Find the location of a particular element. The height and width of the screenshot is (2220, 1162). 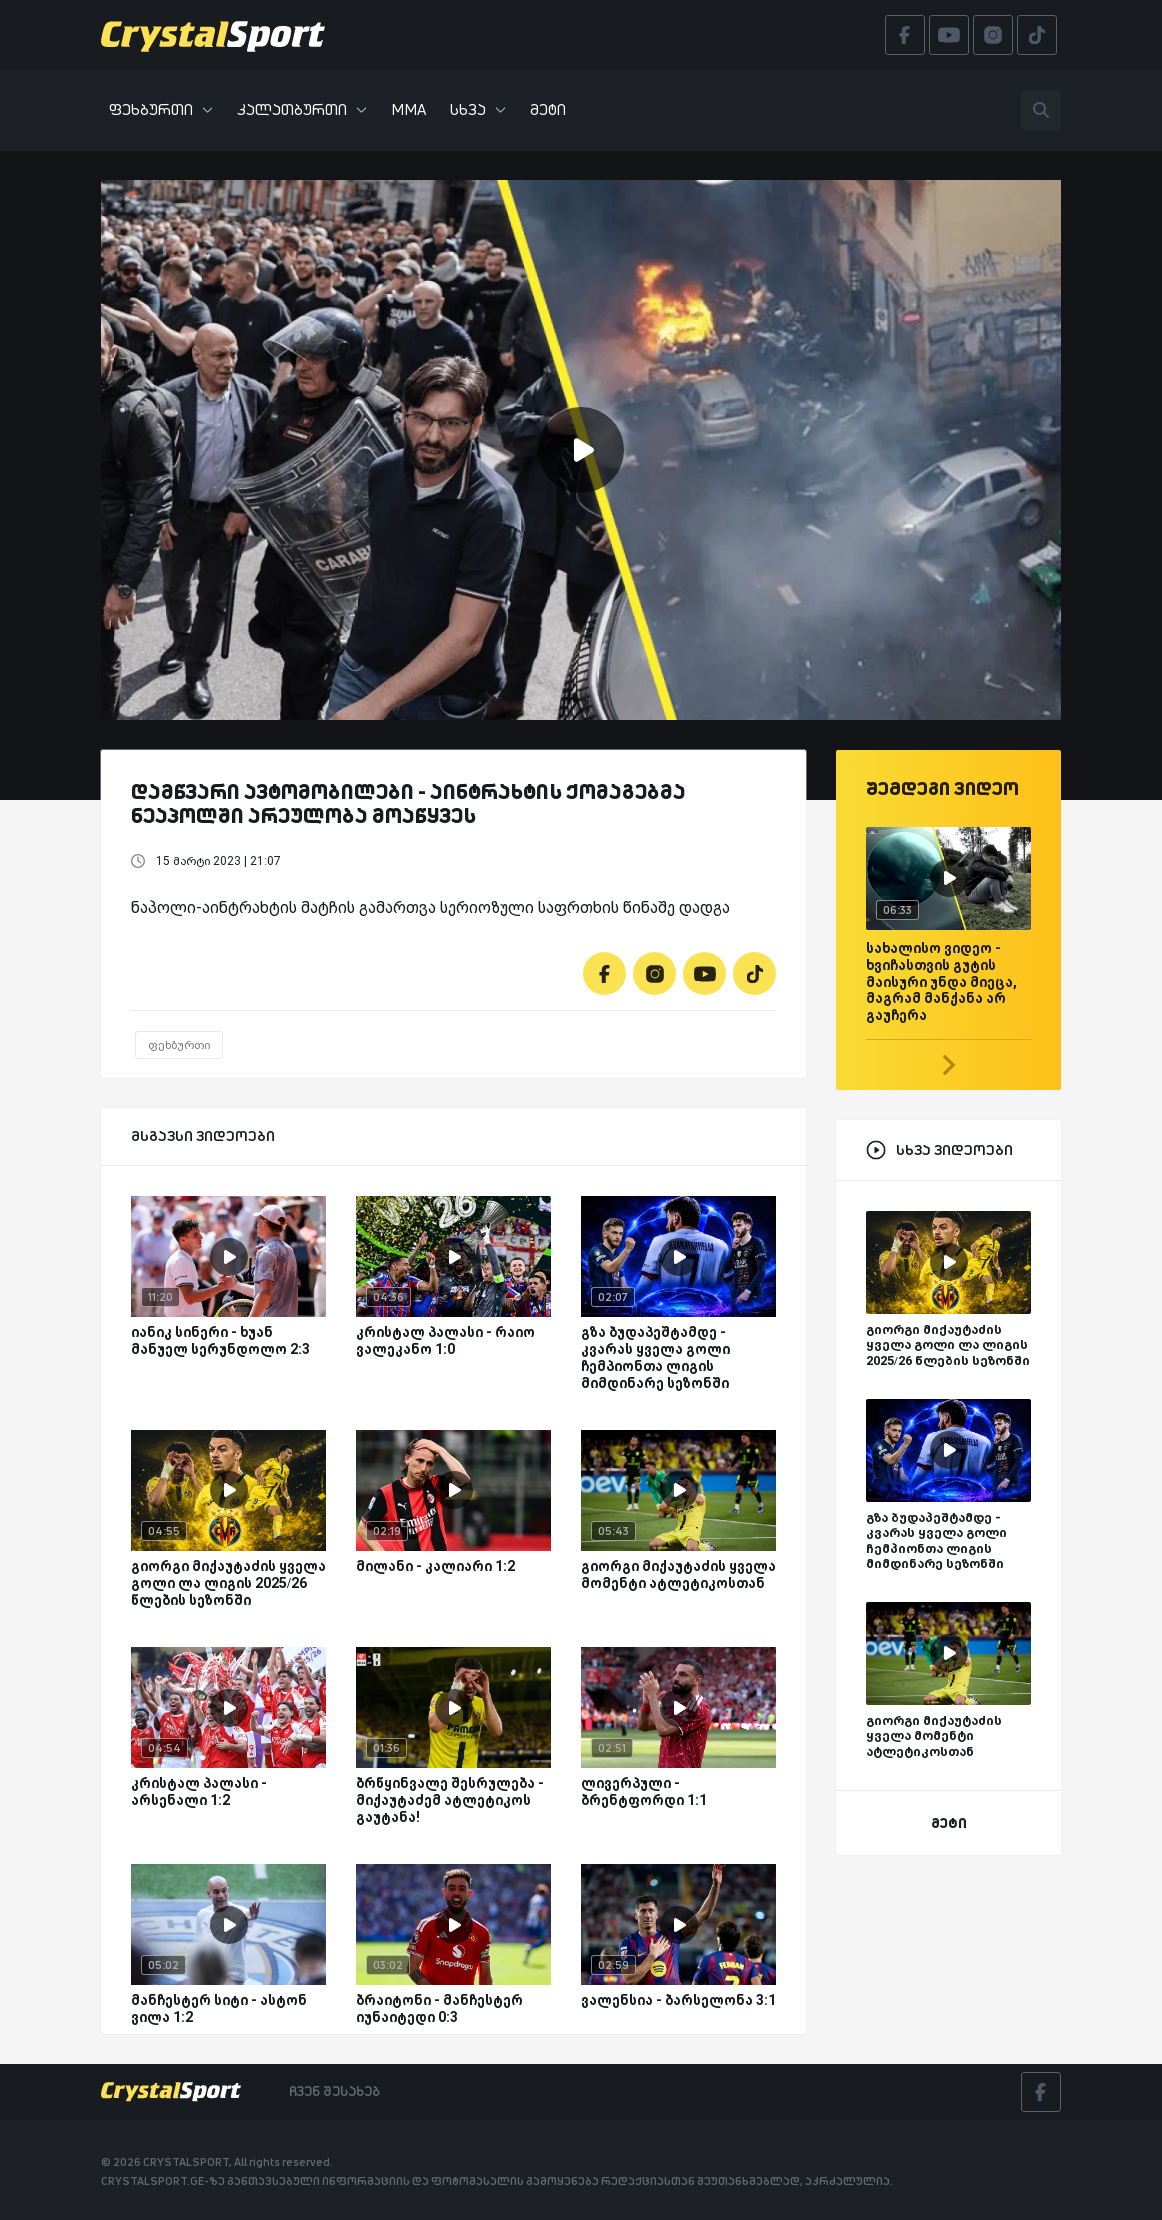

ჩვენ შესახებ is located at coordinates (334, 2091).